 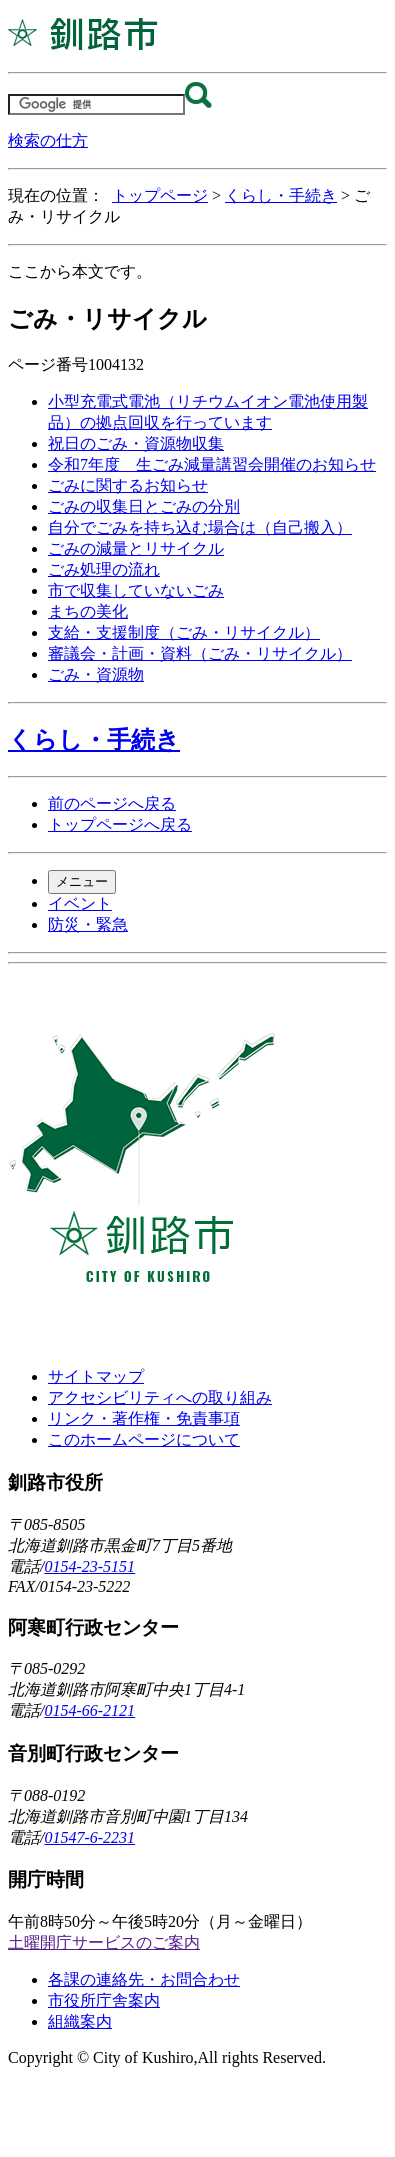 I want to click on 支給・支援制度（ごみ・リサイクル）, so click(x=184, y=632).